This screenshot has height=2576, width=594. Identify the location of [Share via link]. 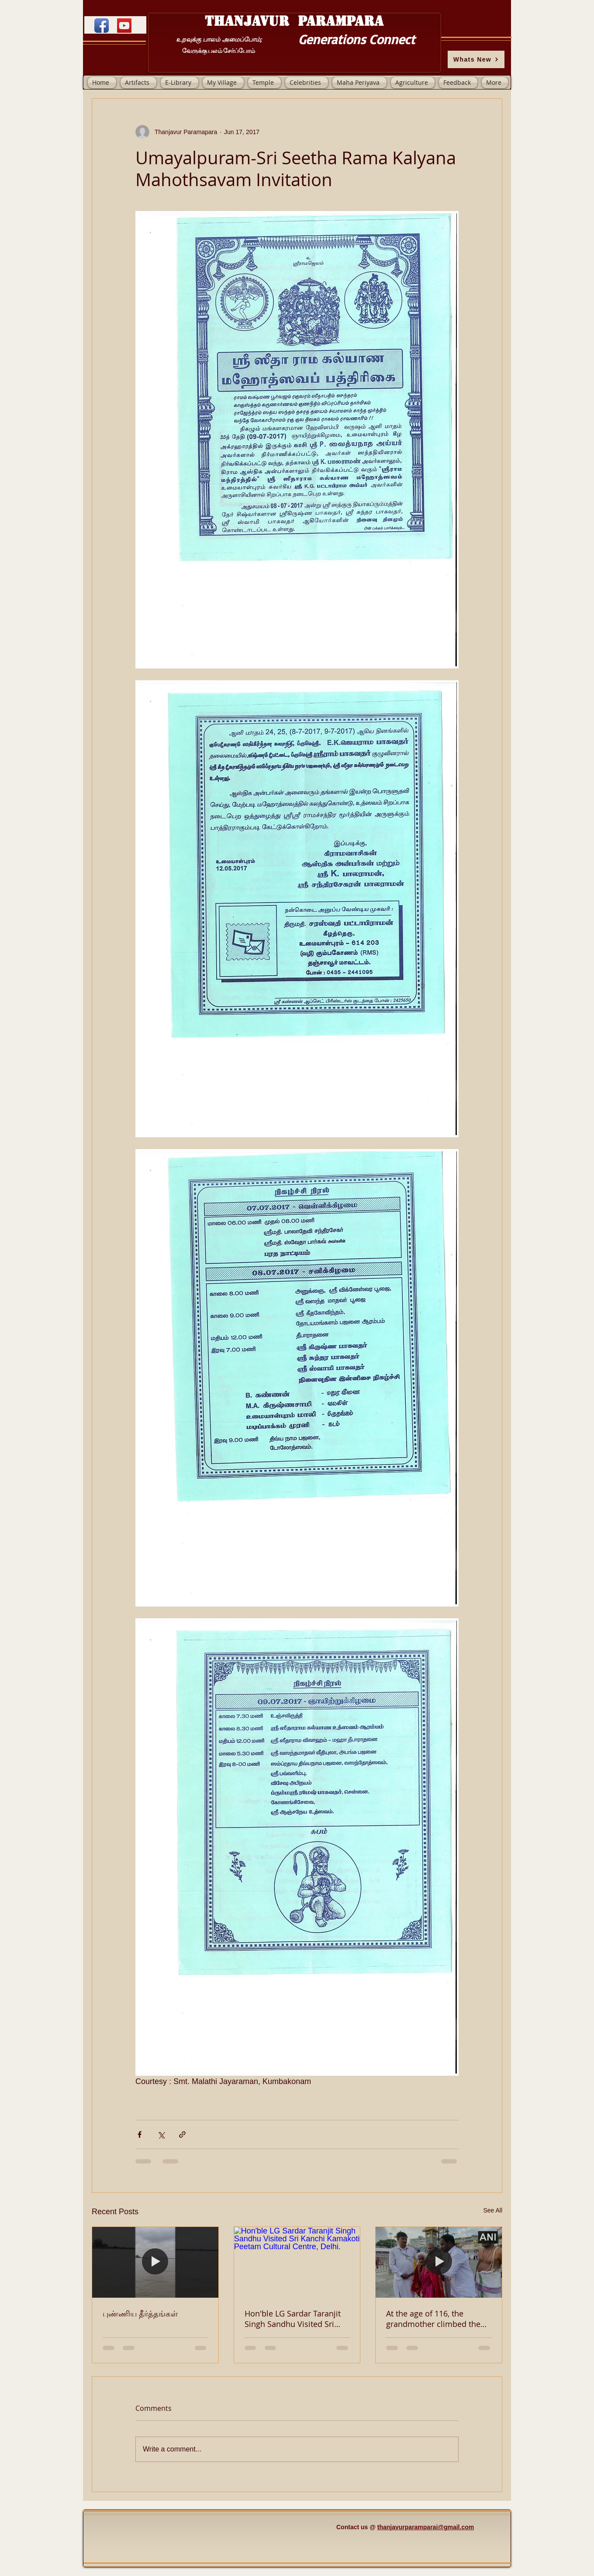
(182, 2134).